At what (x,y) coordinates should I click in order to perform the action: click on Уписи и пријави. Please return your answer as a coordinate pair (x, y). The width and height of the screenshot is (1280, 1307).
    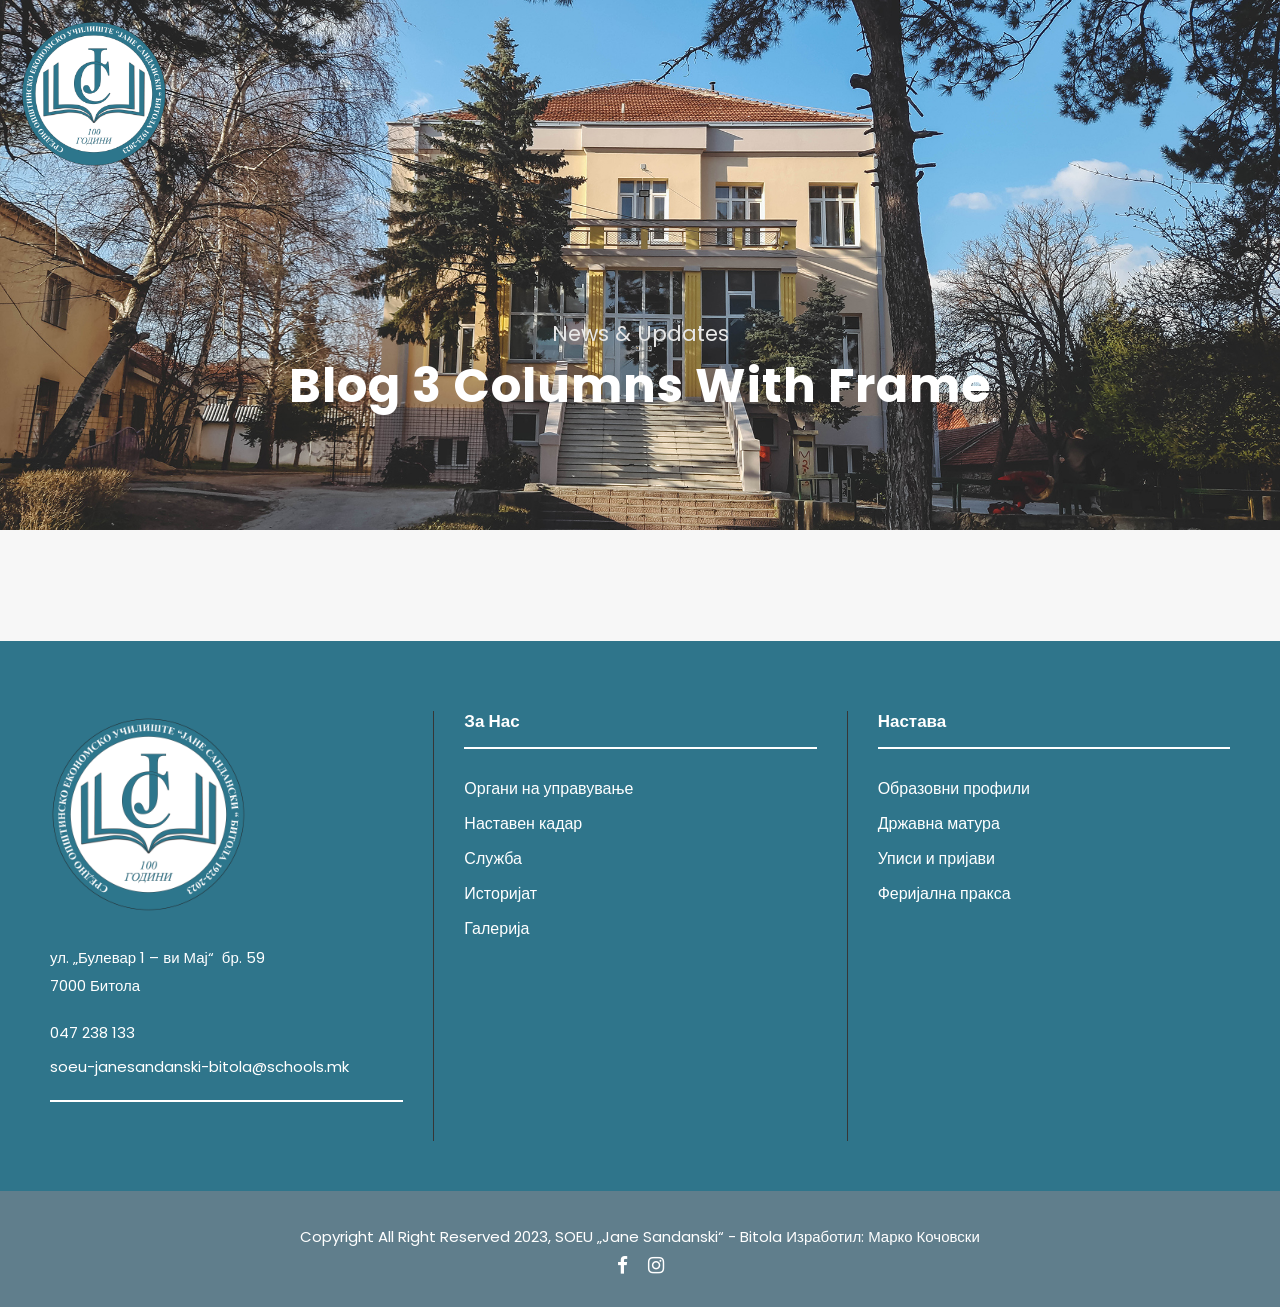
    Looking at the image, I should click on (936, 858).